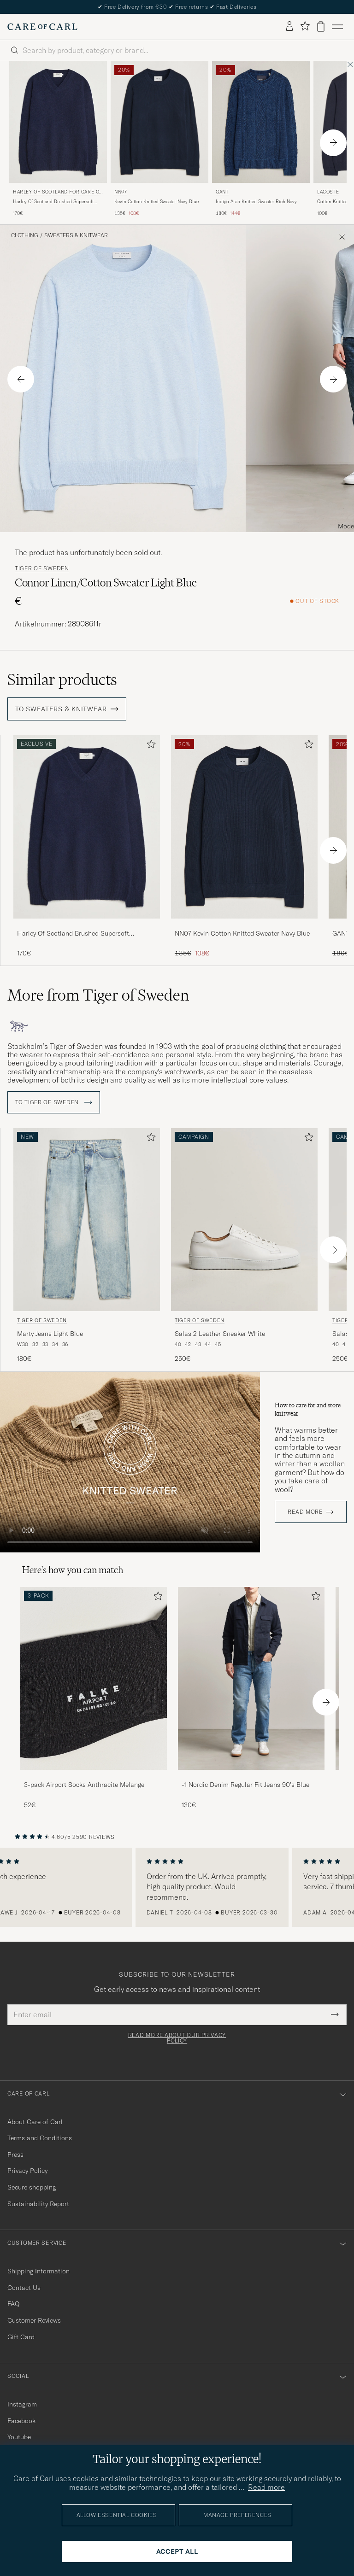 The width and height of the screenshot is (354, 2576). What do you see at coordinates (130, 1462) in the screenshot?
I see `Your browser does not support the video tag.` at bounding box center [130, 1462].